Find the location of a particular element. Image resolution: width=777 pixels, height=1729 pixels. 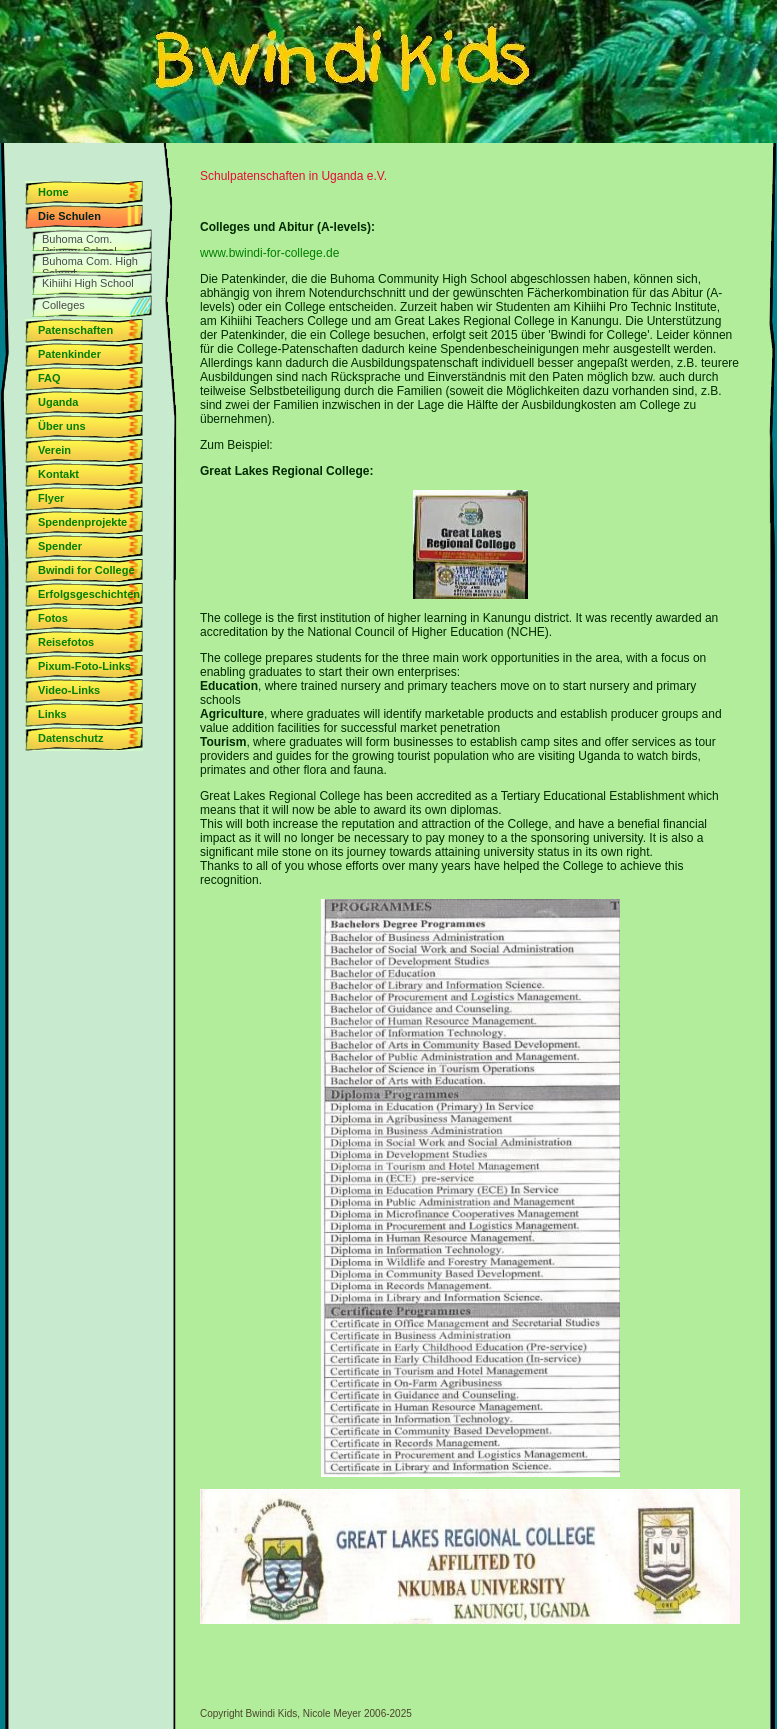

Kihiihi High School is located at coordinates (88, 283).